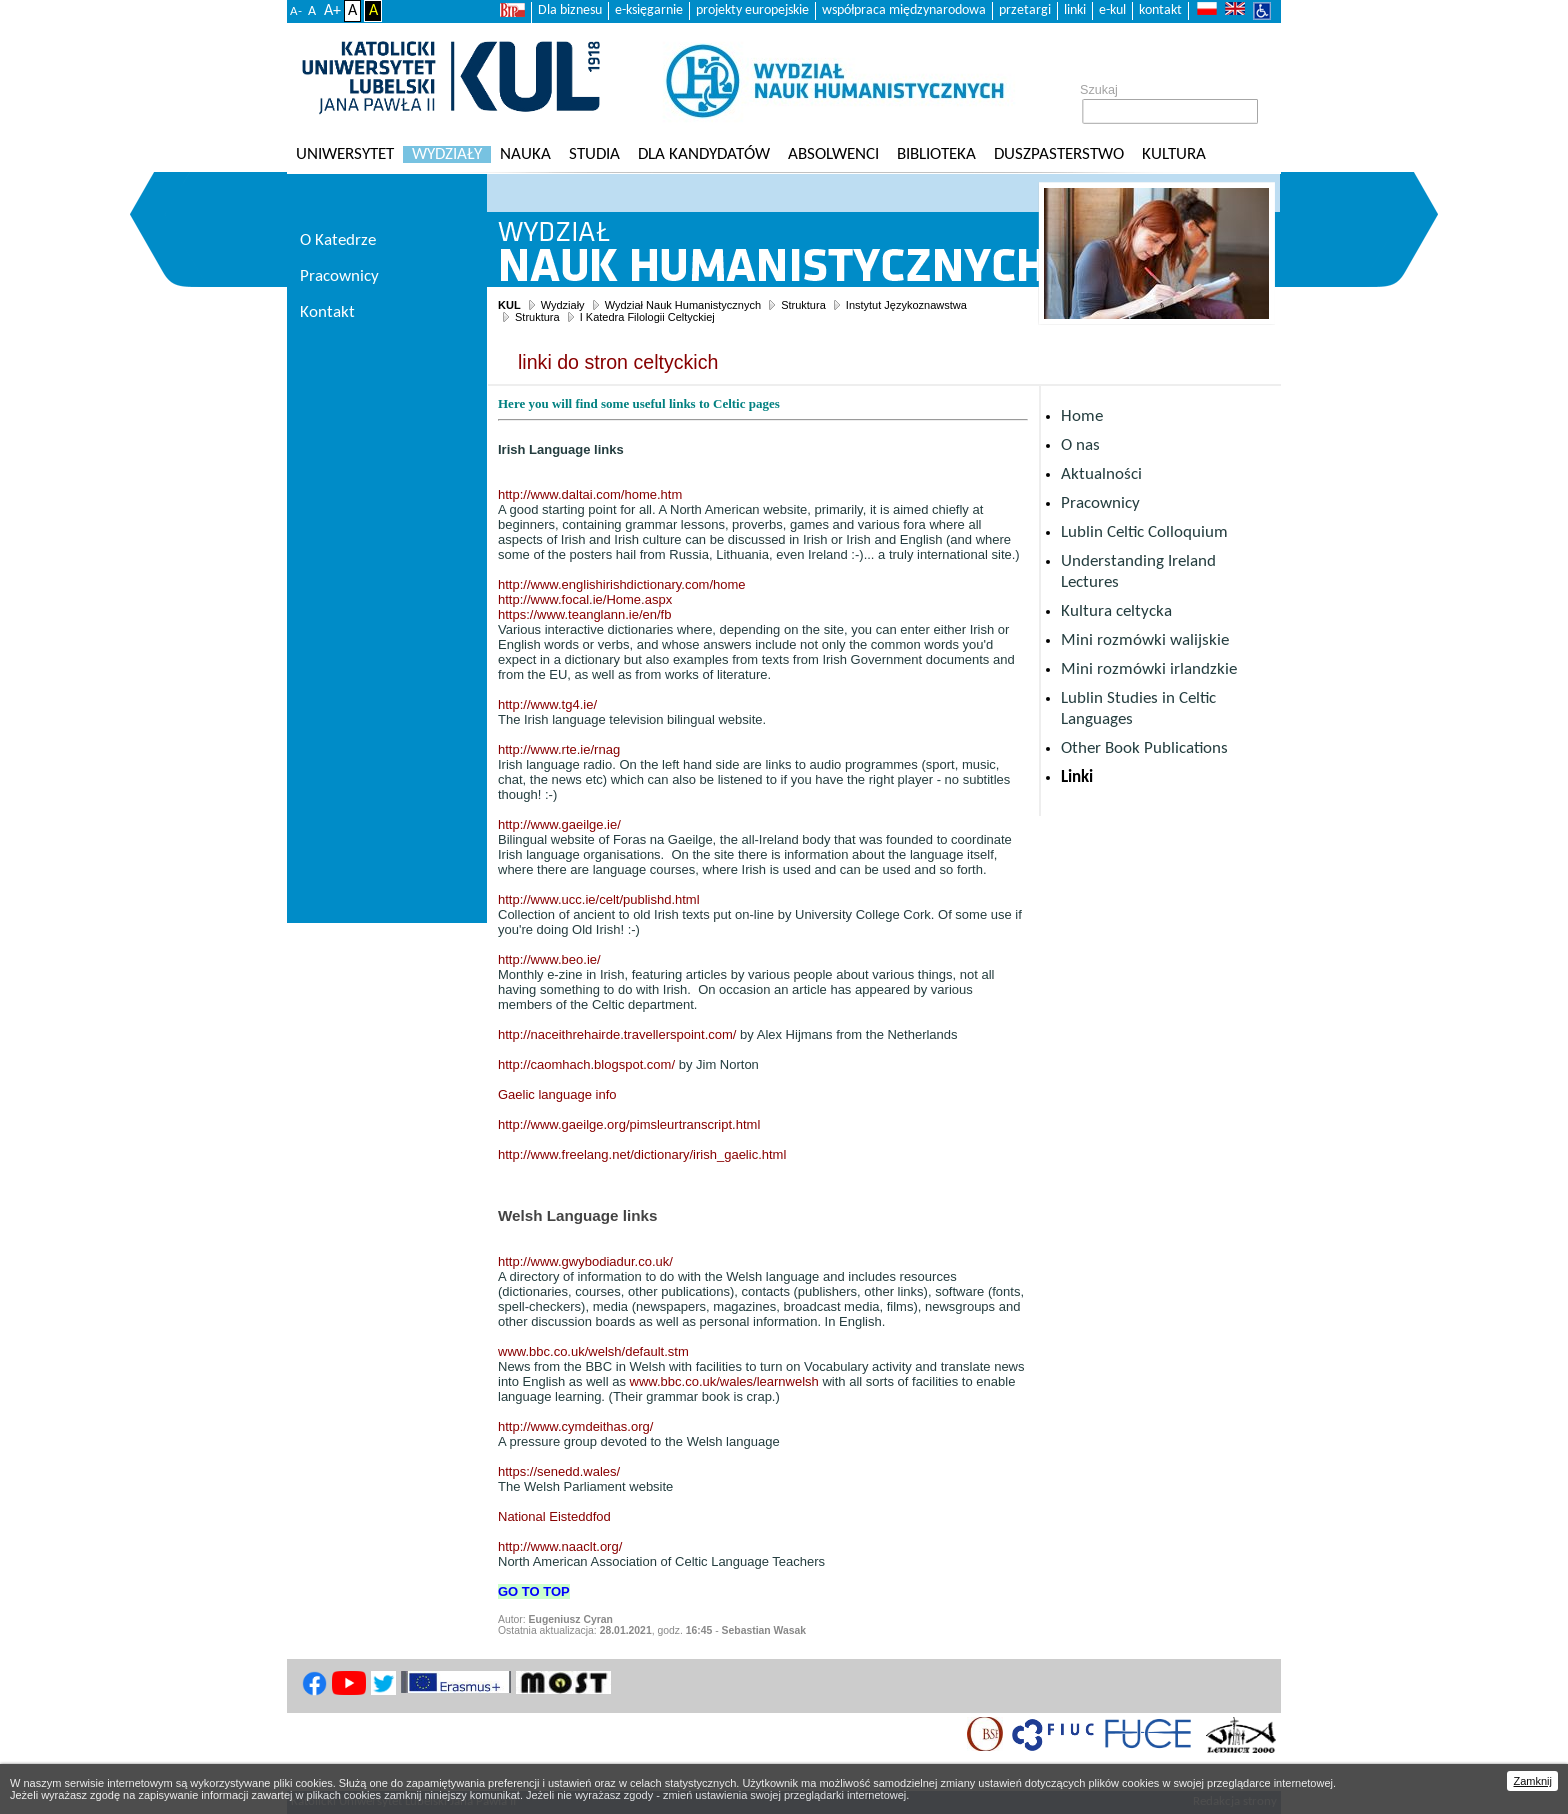 This screenshot has height=1814, width=1568. Describe the element at coordinates (557, 1094) in the screenshot. I see `Gaelic language info` at that location.